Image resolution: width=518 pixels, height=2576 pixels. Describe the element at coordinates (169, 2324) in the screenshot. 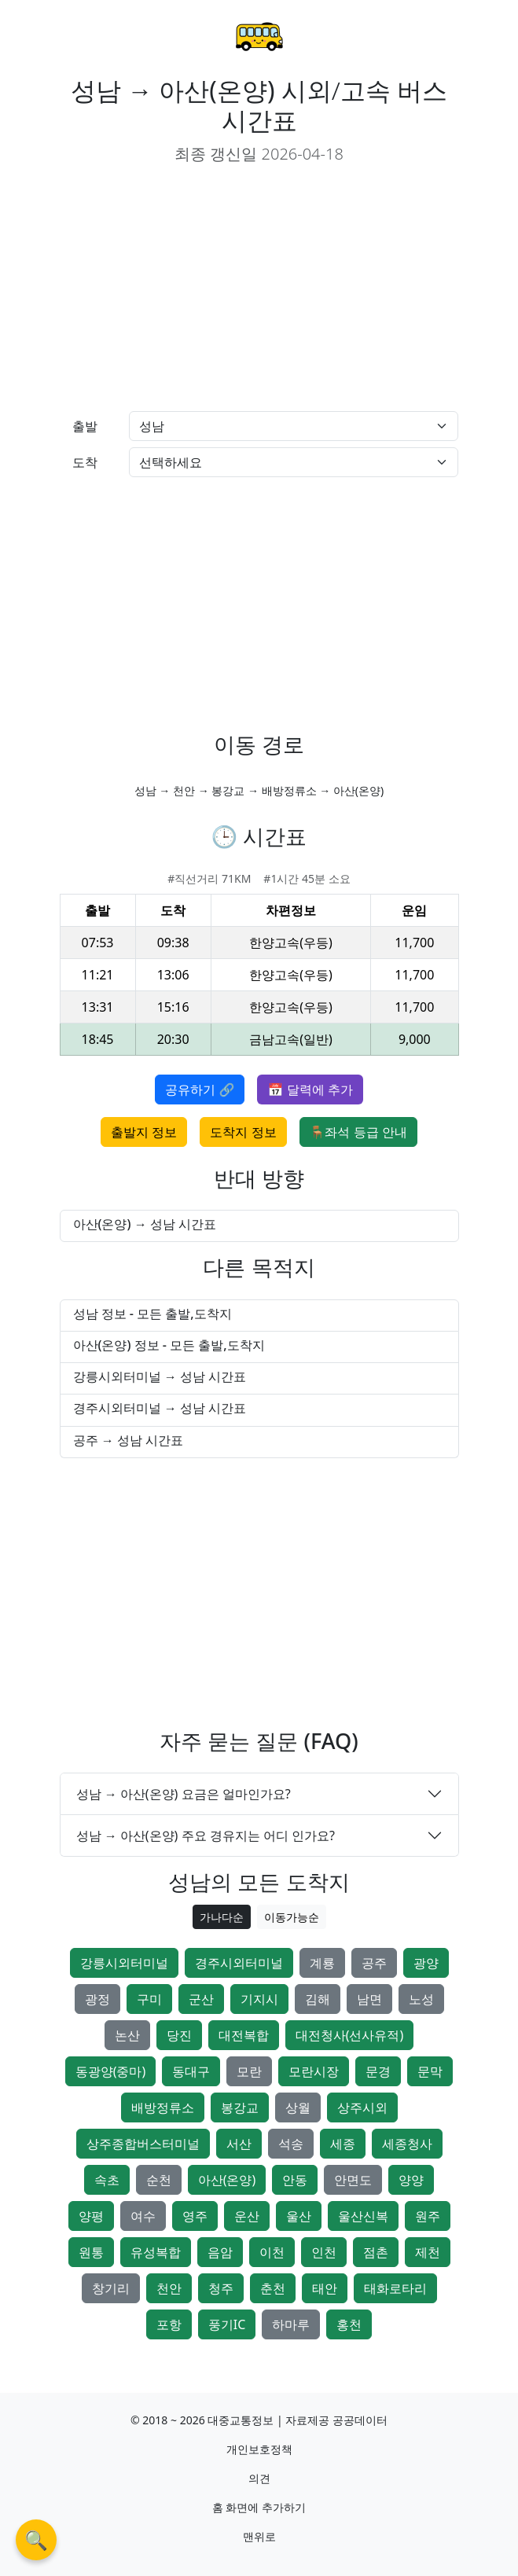

I see `포항` at that location.